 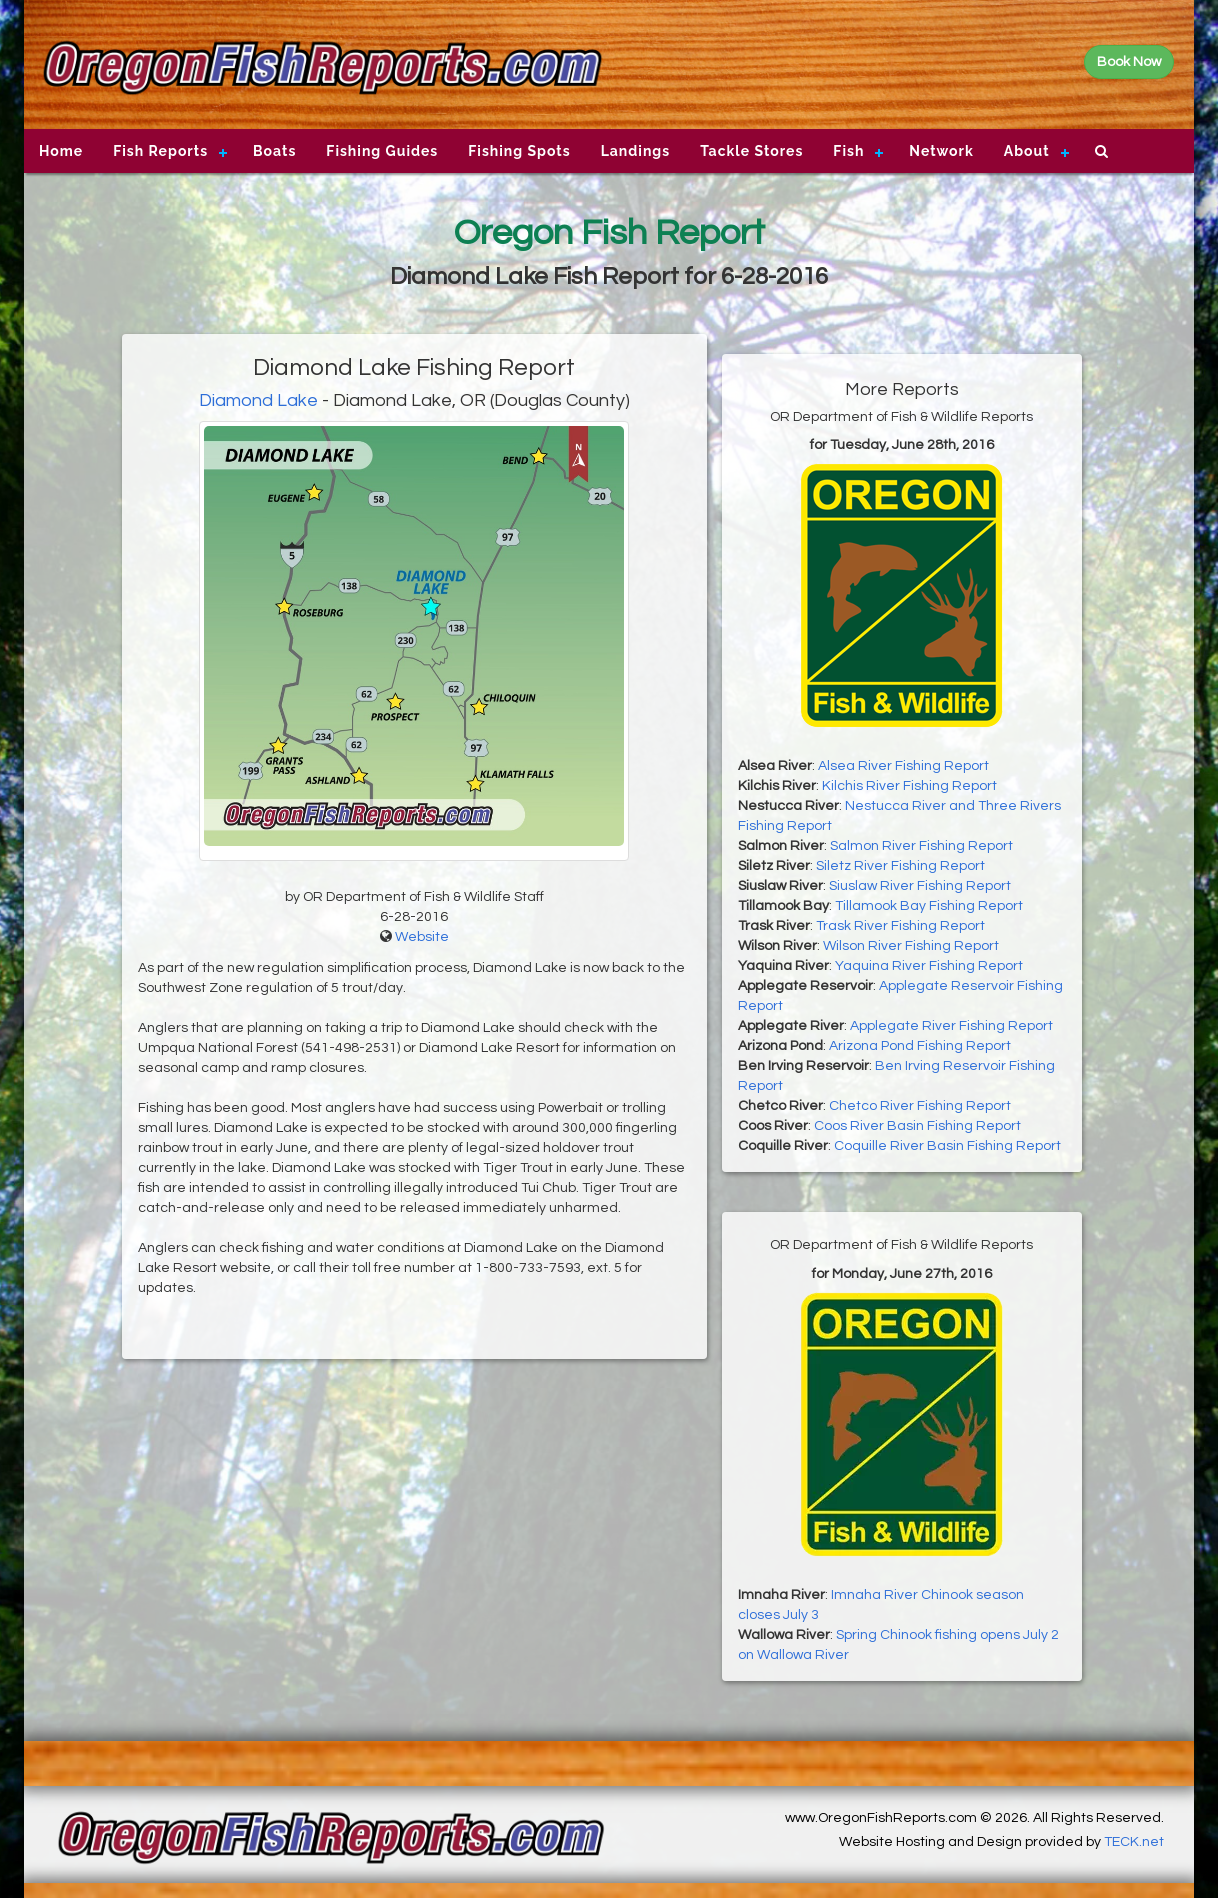 What do you see at coordinates (929, 966) in the screenshot?
I see `Yaquina River Fishing Report` at bounding box center [929, 966].